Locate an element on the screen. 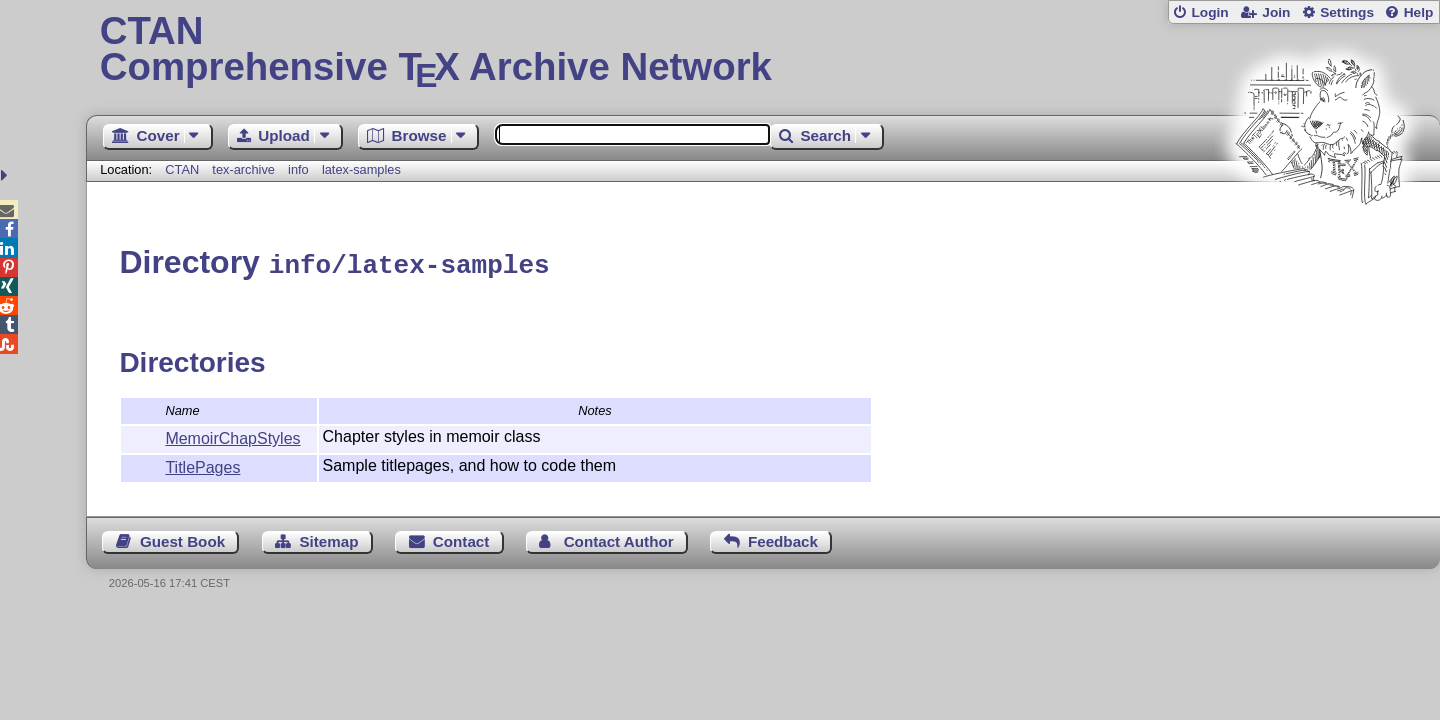 The image size is (1440, 720). Feedback is located at coordinates (783, 538).